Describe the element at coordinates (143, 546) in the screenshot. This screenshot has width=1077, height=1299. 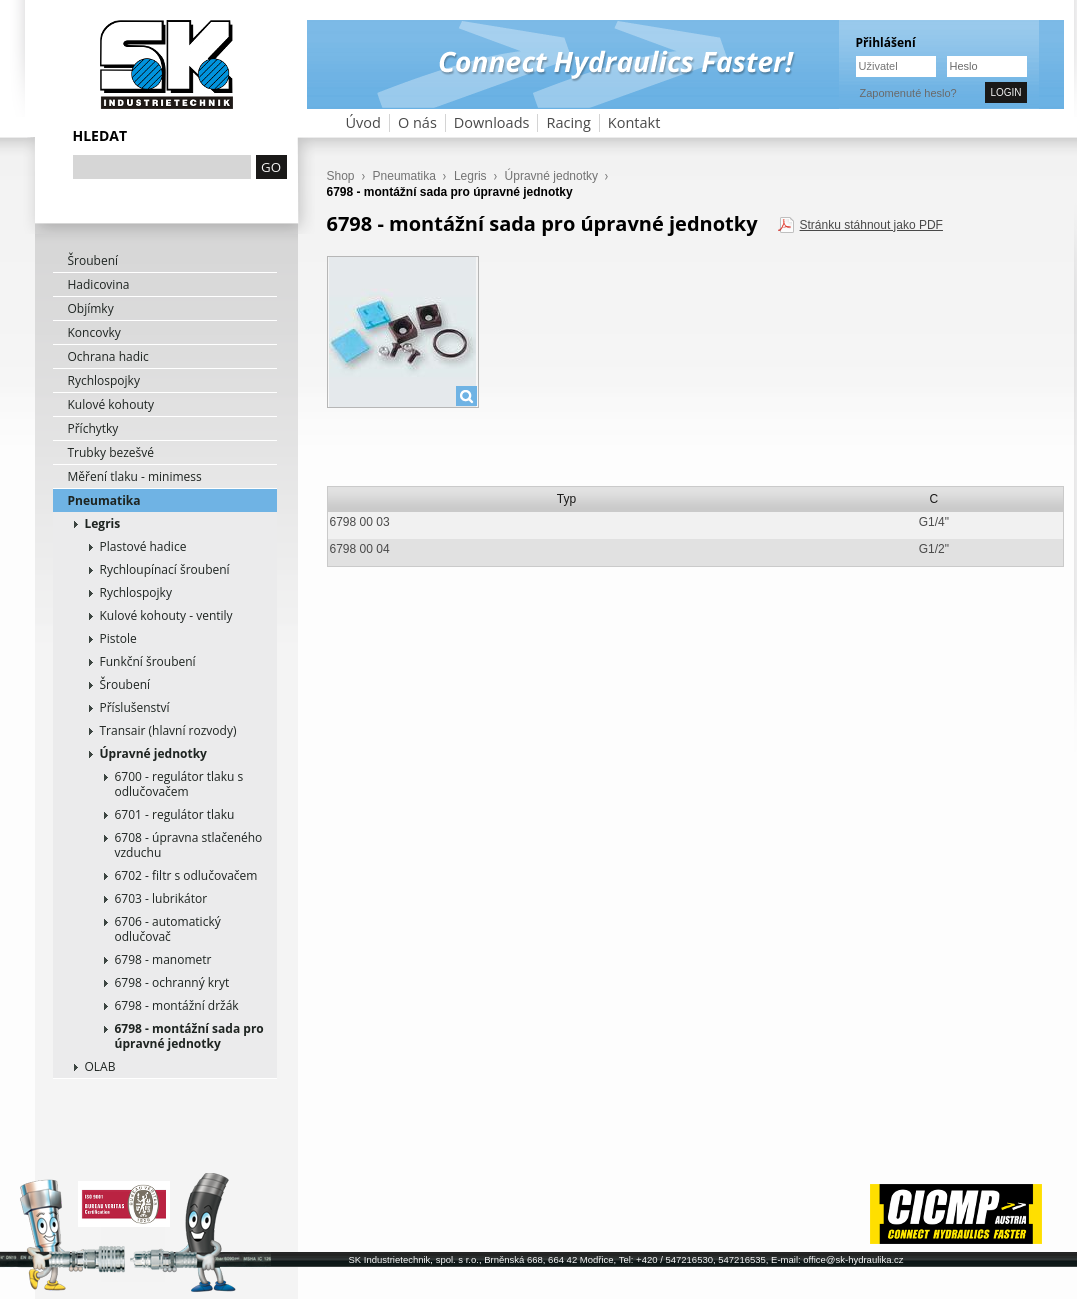
I see `Plastové hadice` at that location.